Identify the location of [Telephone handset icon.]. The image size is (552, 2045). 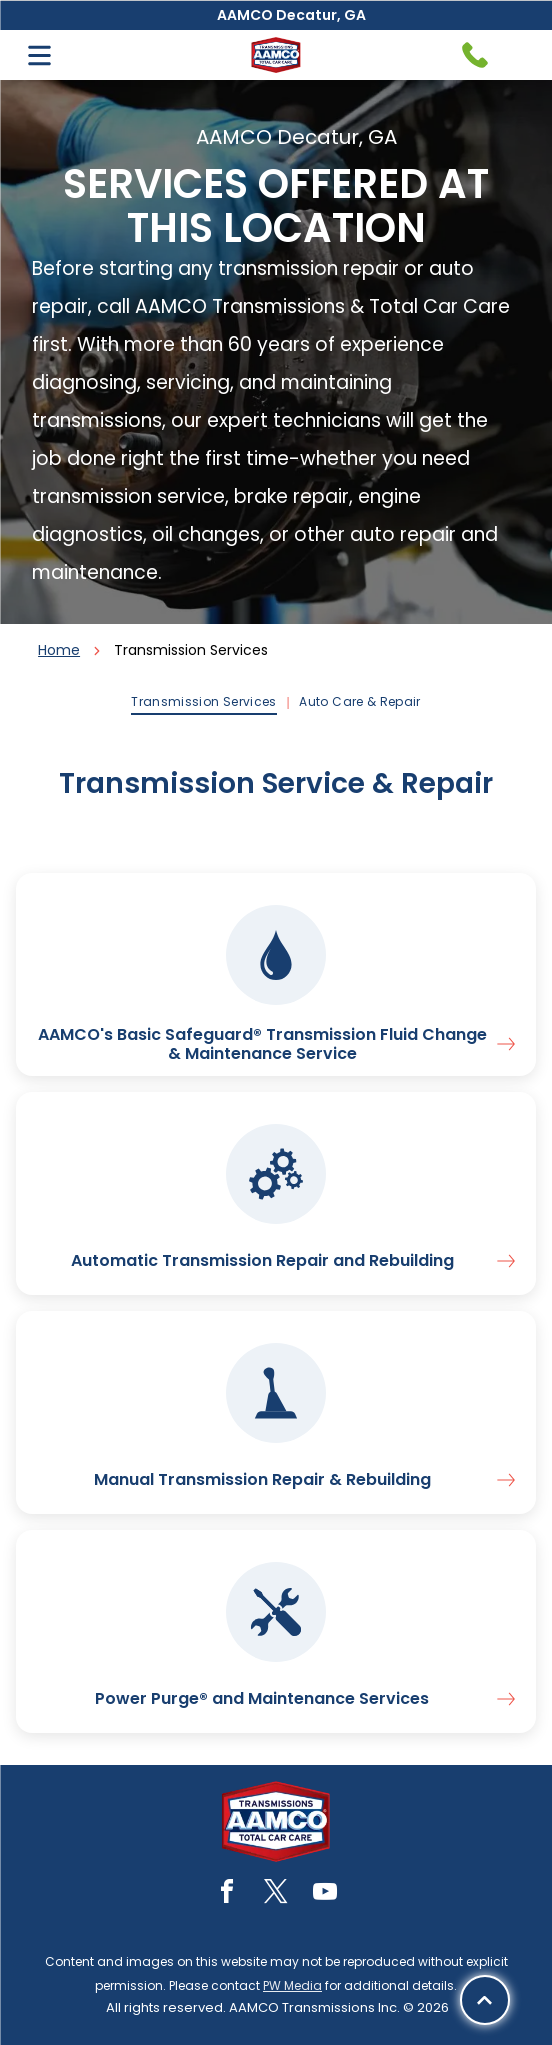
(475, 55).